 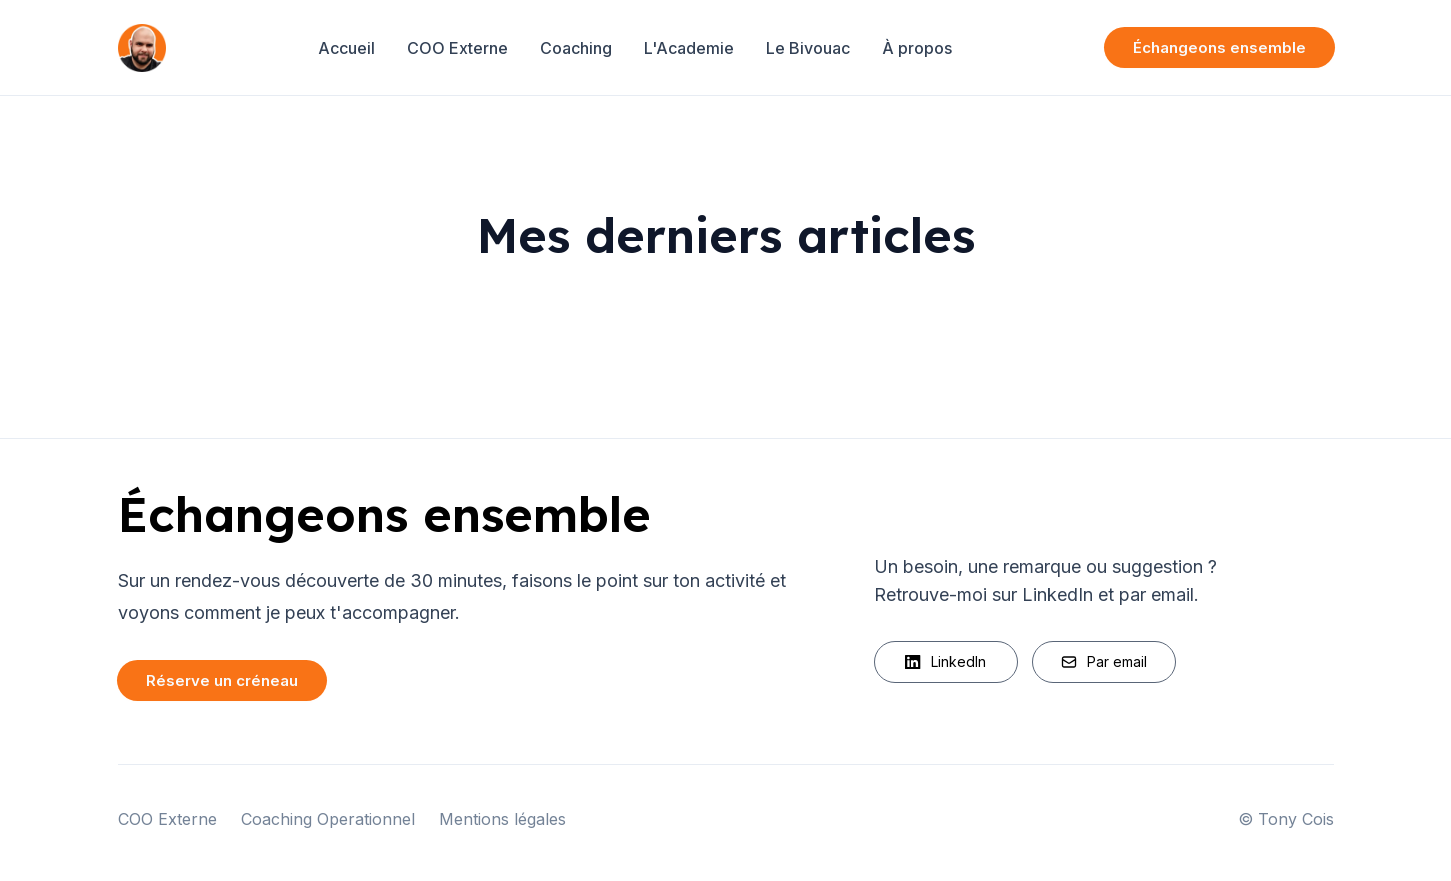 I want to click on Coaching Operationnel, so click(x=328, y=819).